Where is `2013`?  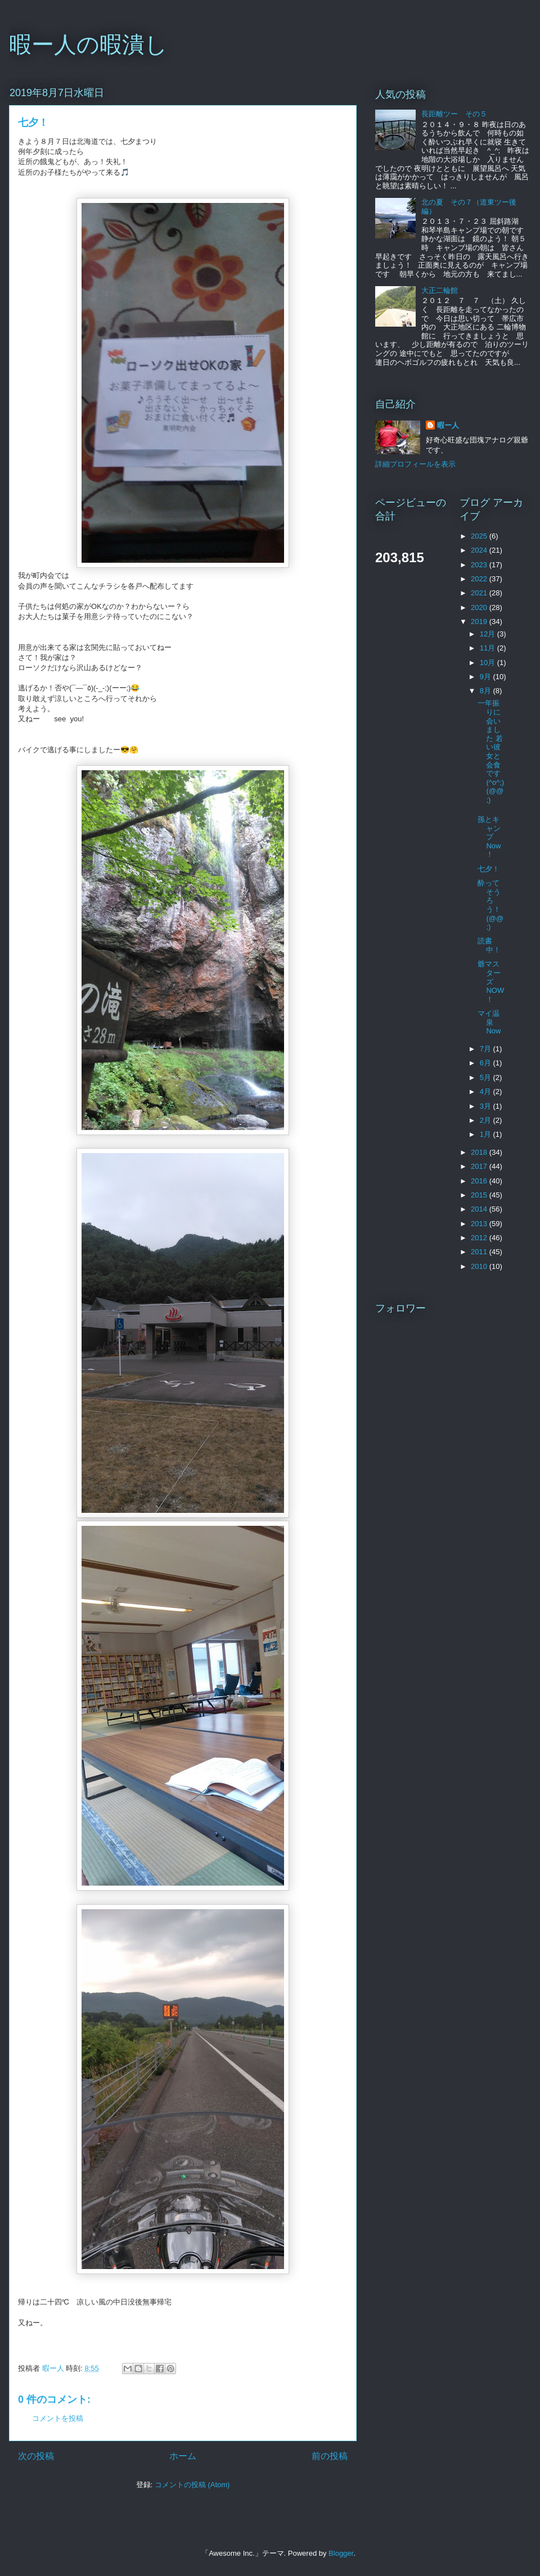 2013 is located at coordinates (480, 1223).